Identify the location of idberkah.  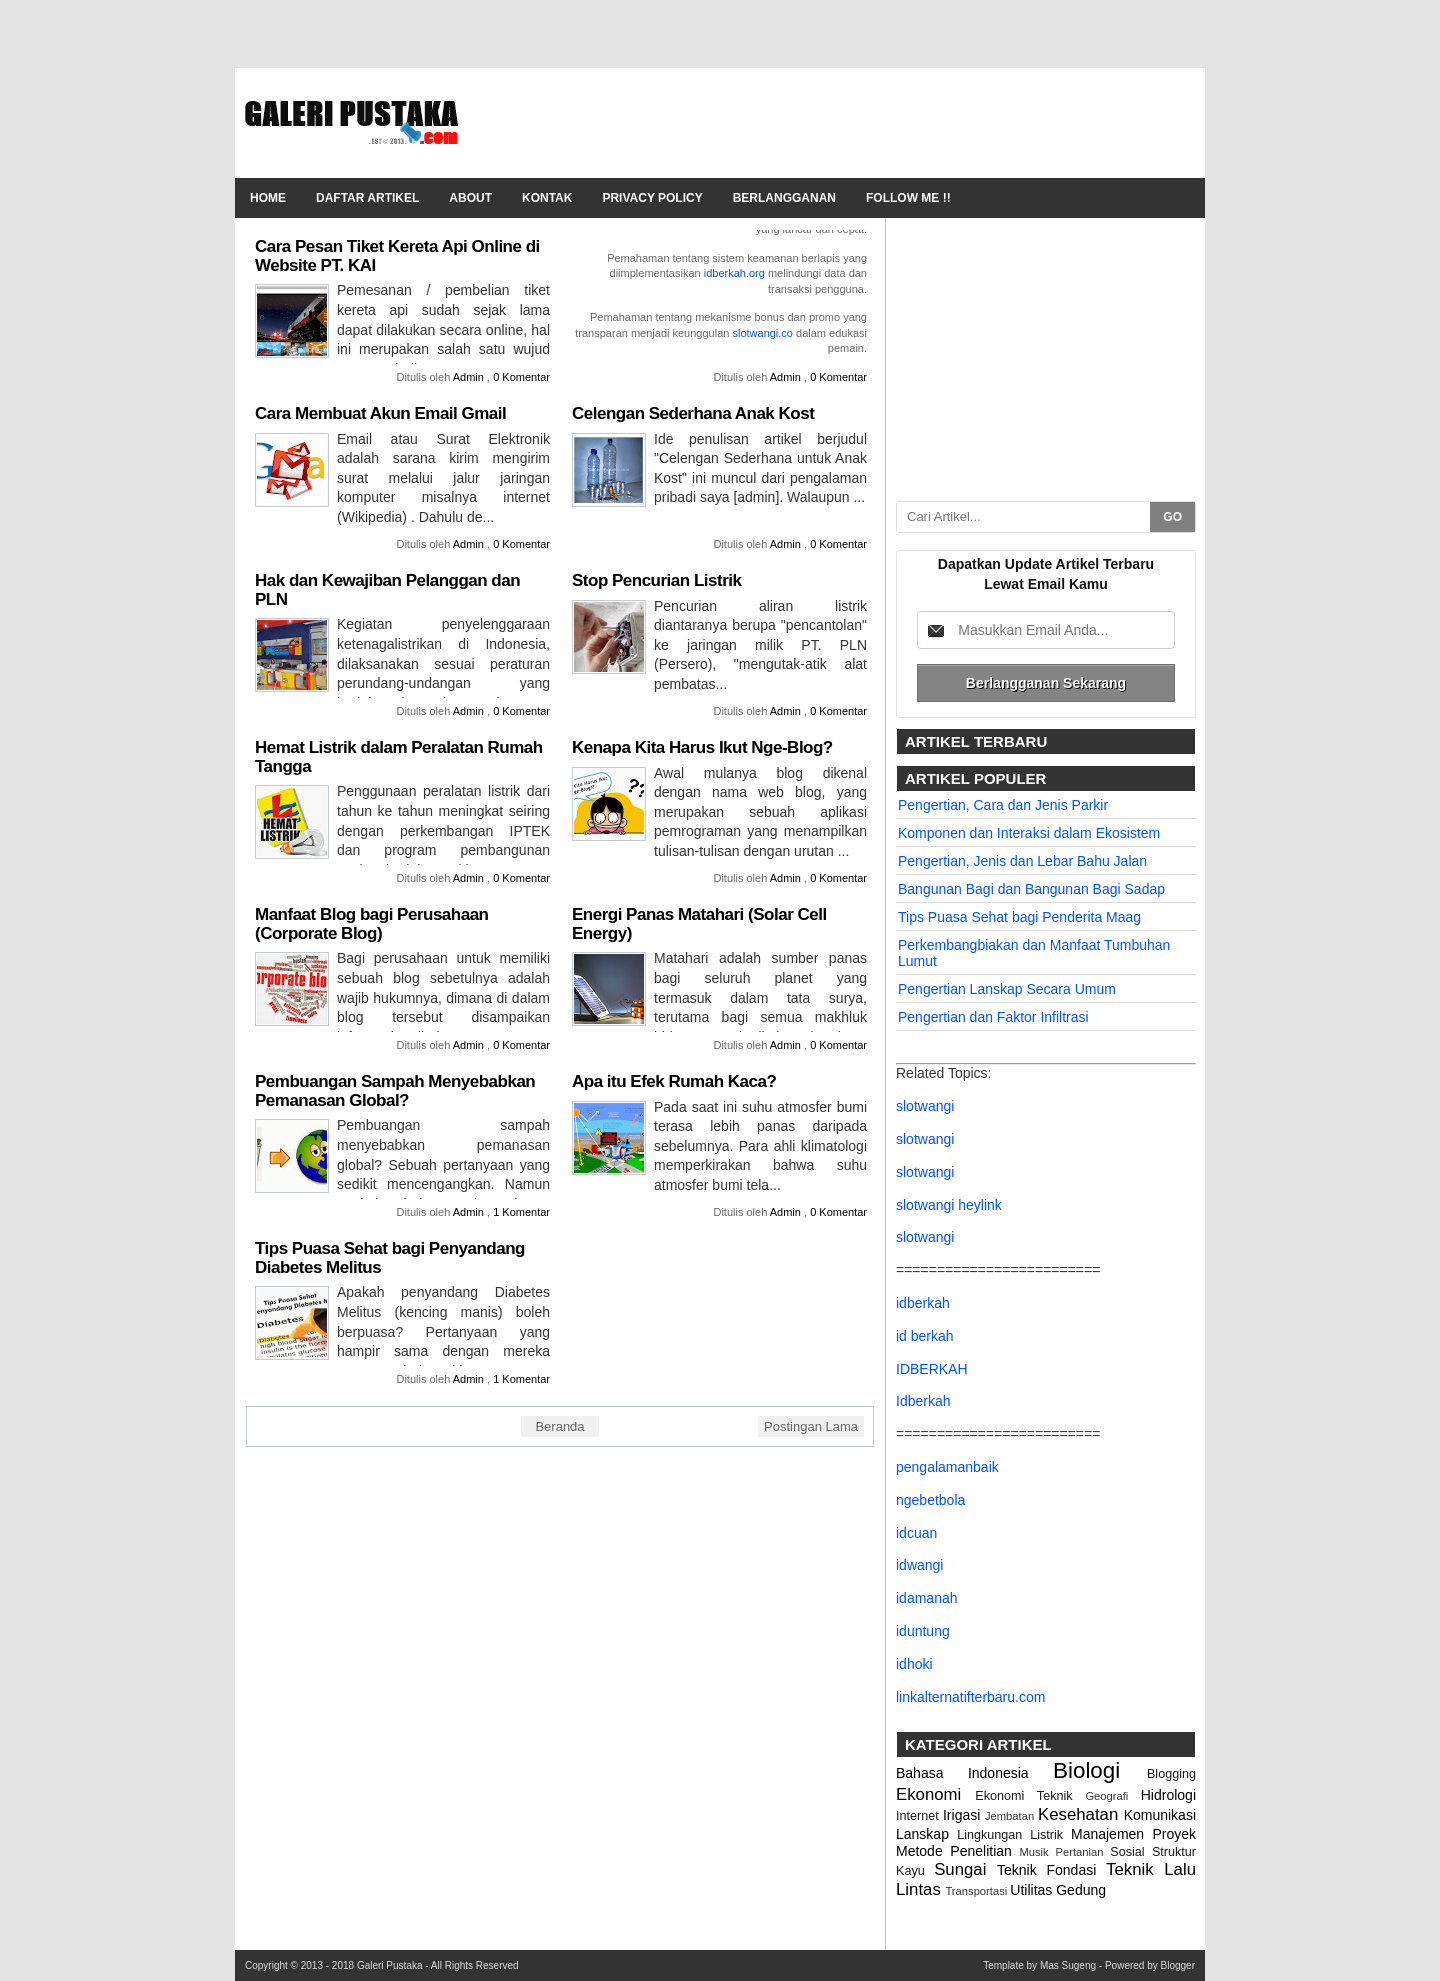
(923, 1303).